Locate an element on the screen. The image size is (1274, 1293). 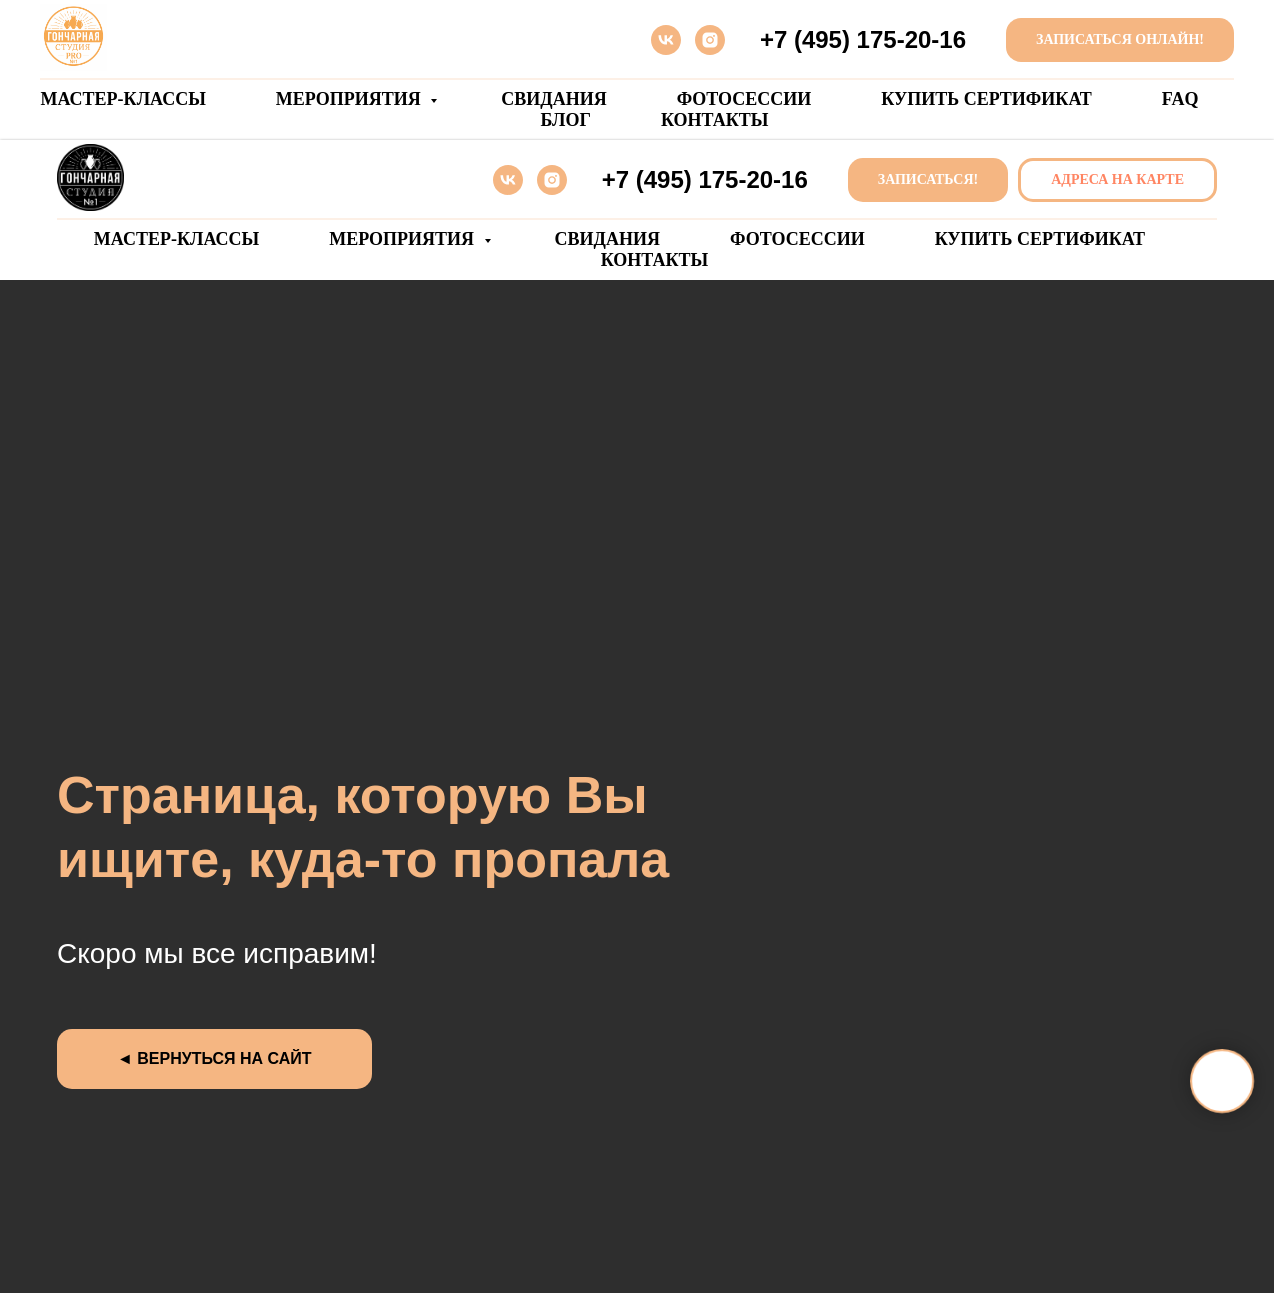
FAQ is located at coordinates (1180, 99).